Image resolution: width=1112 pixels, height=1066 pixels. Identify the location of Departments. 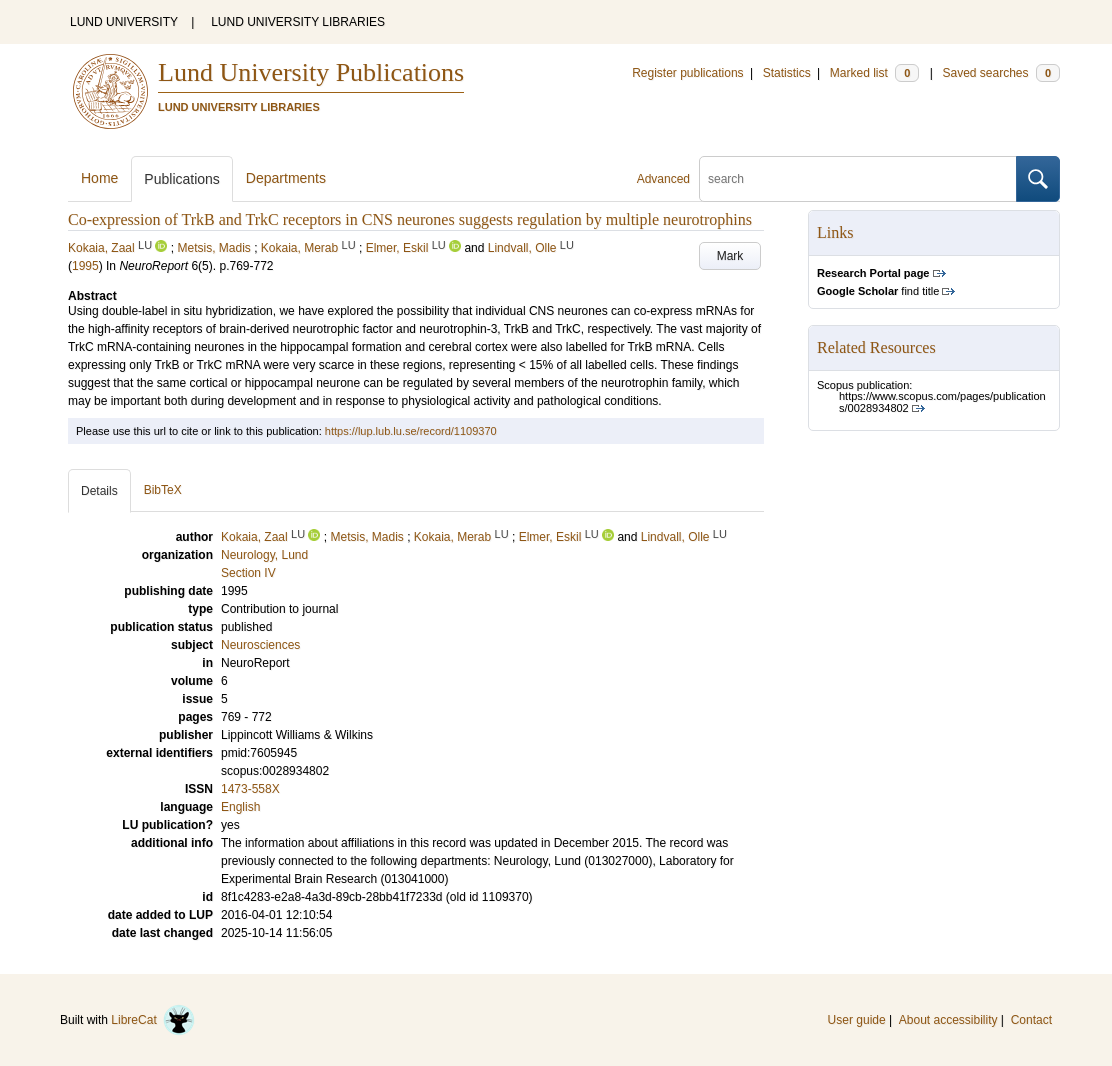
(286, 178).